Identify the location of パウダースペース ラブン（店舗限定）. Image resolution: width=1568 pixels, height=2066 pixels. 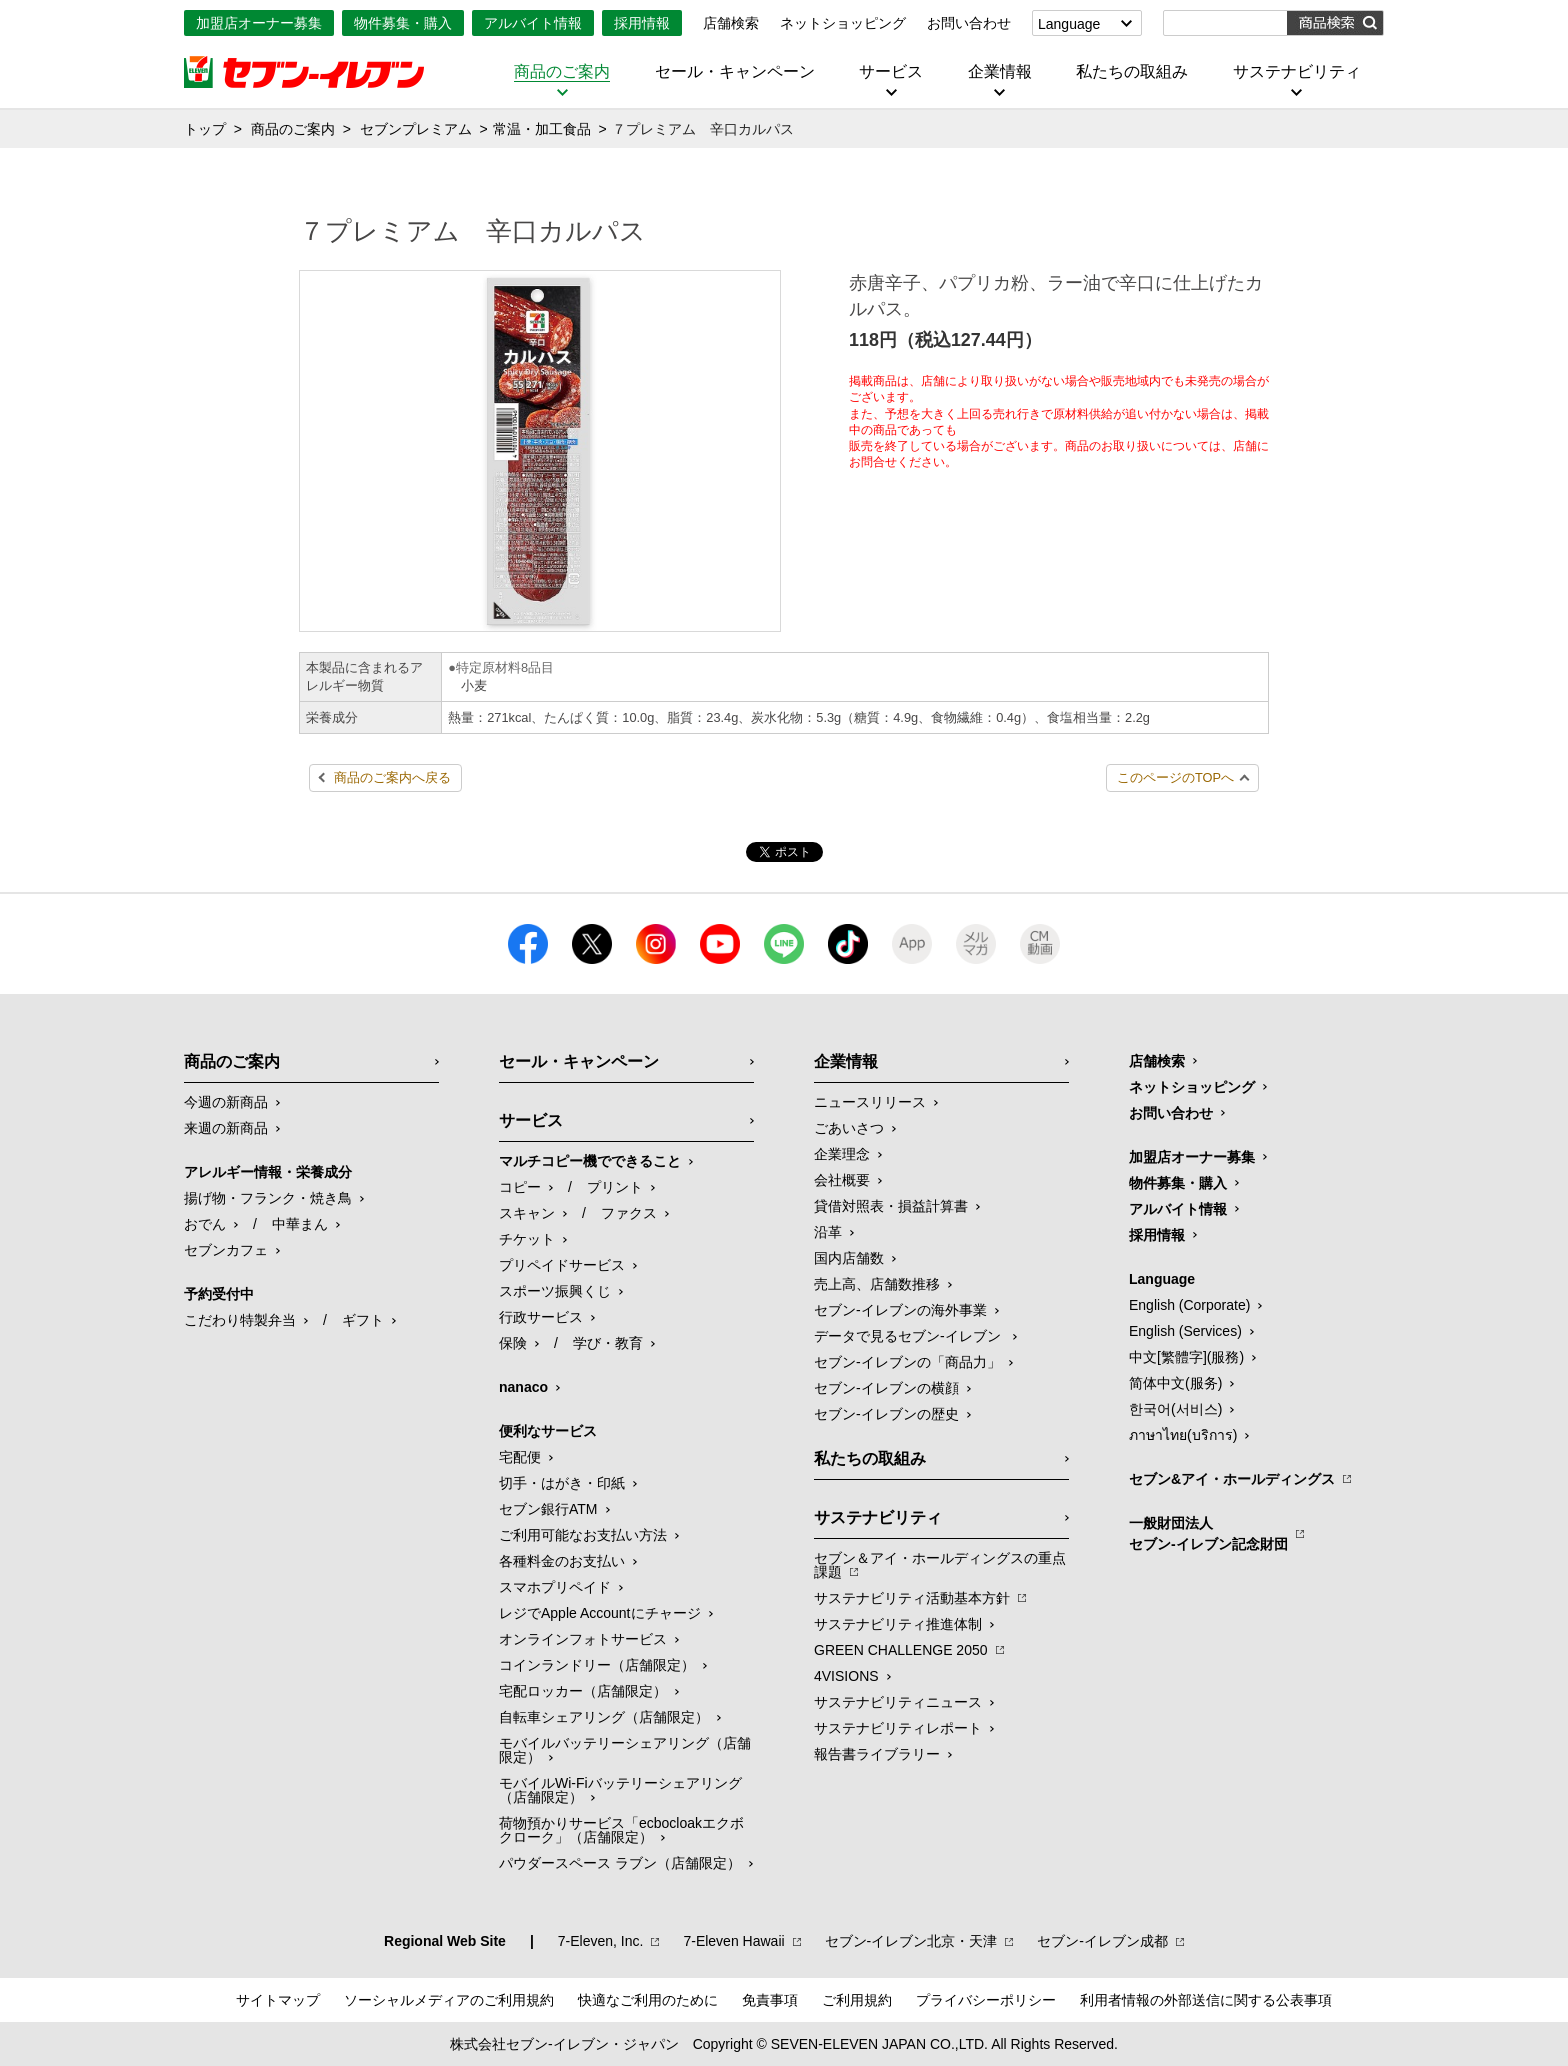
(620, 1863).